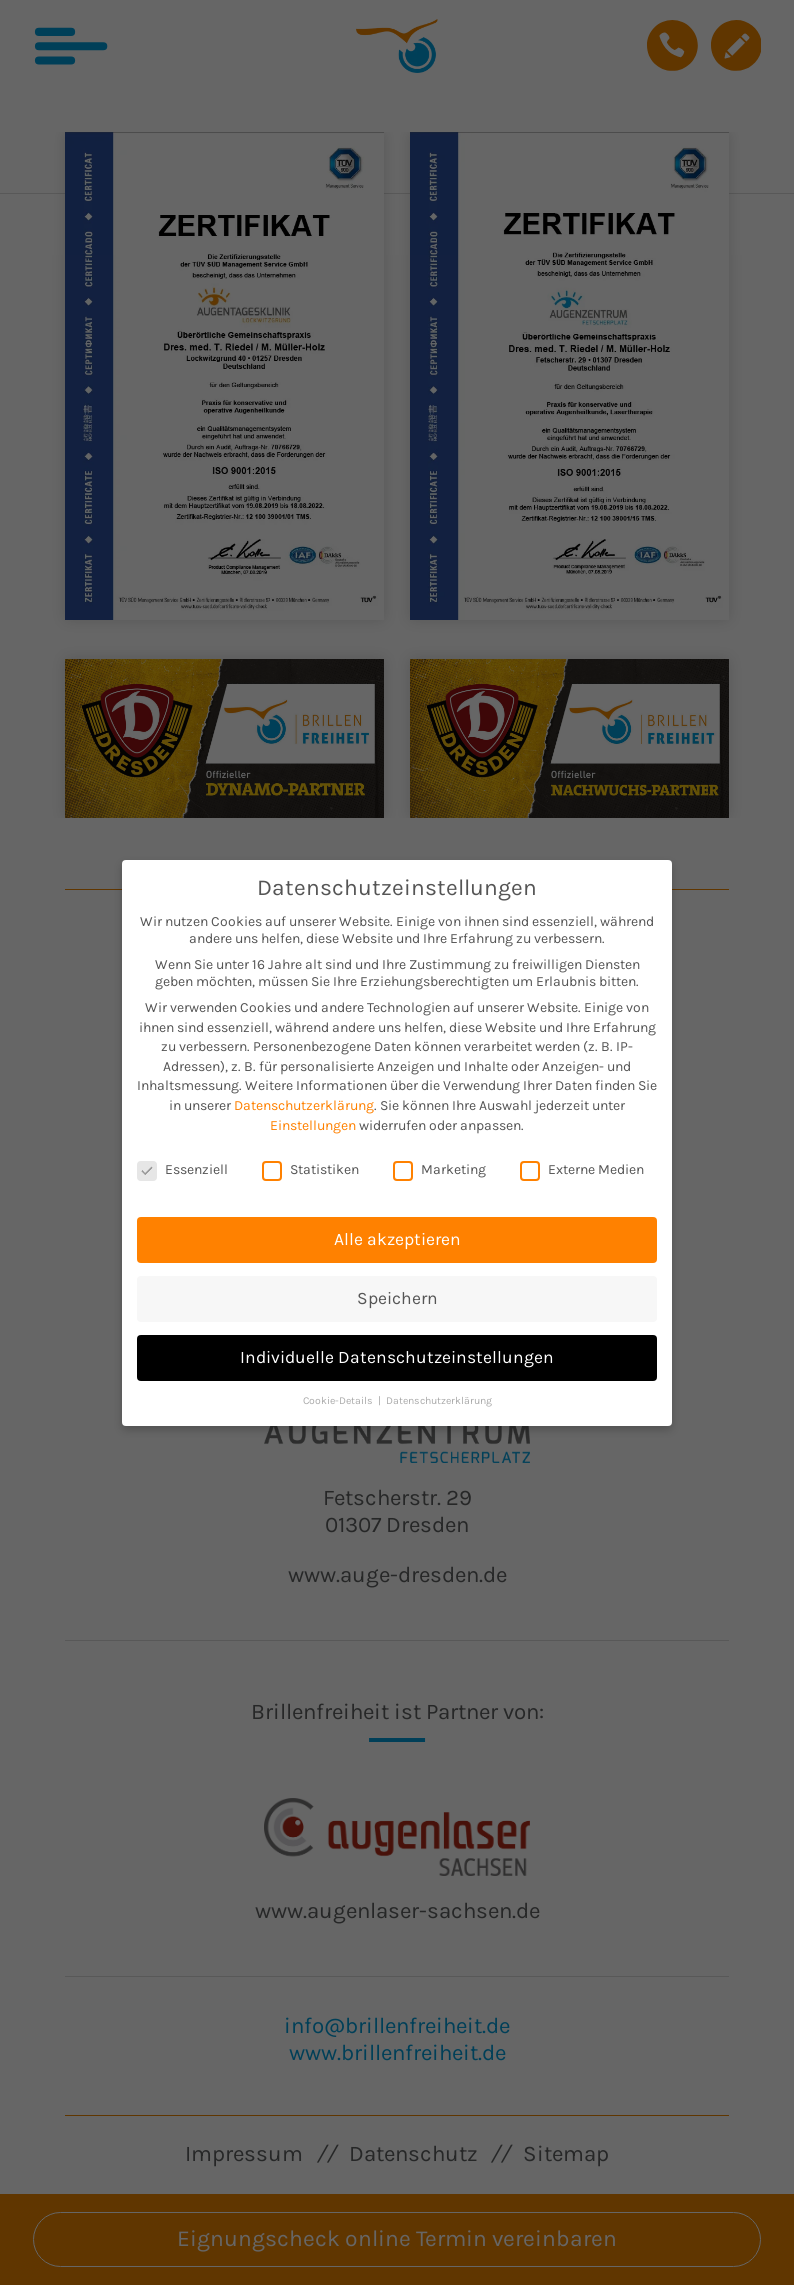 This screenshot has height=2285, width=794. I want to click on Alle akzeptieren [button], so click(397, 1232).